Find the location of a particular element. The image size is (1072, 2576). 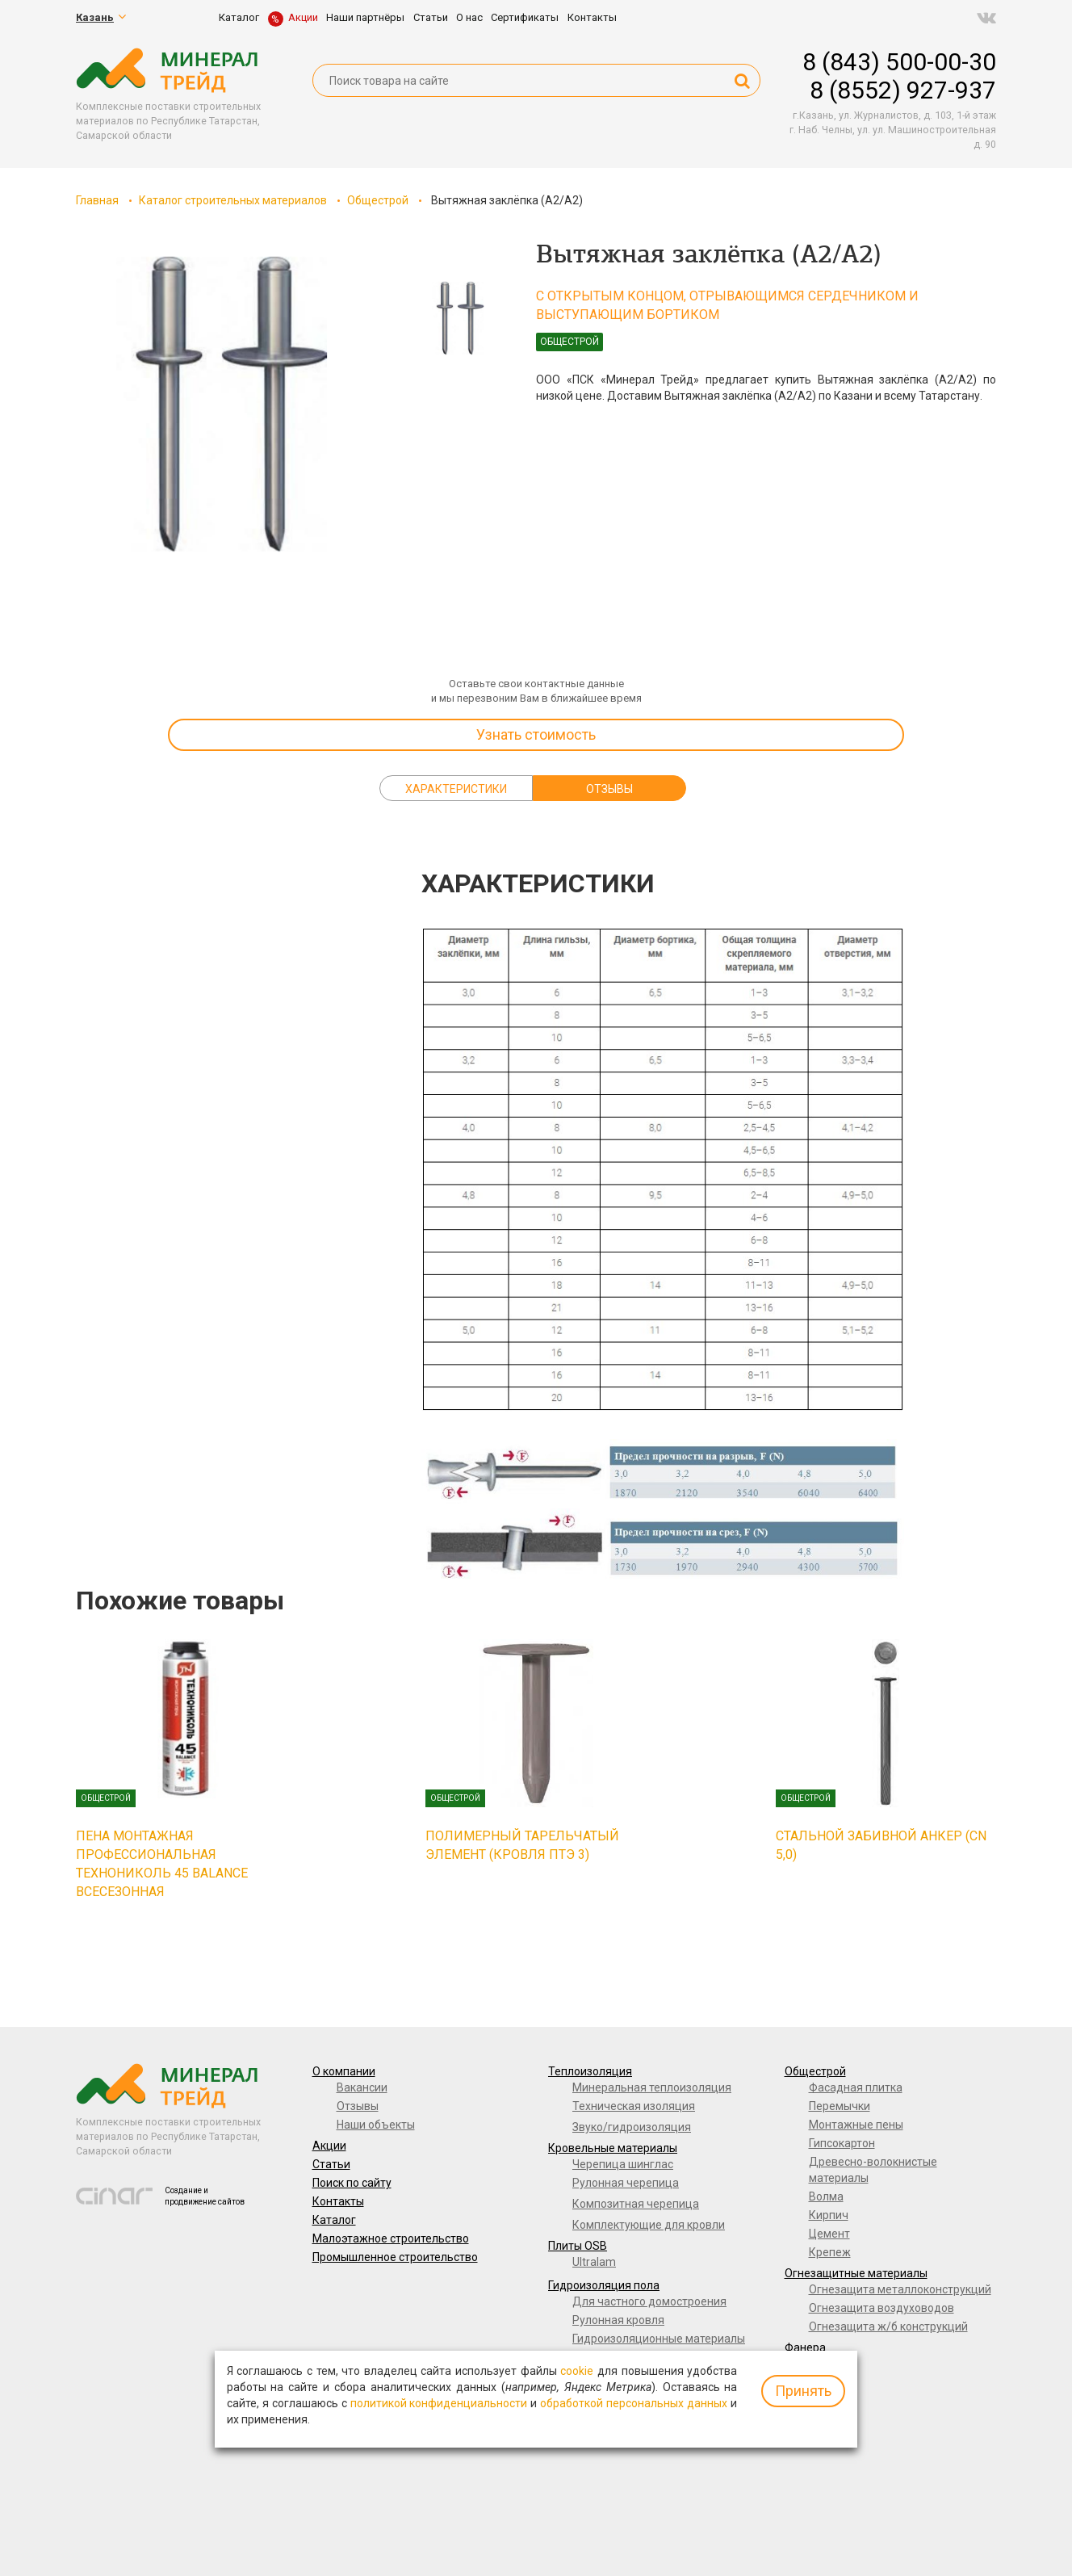

Теплоизоляция is located at coordinates (590, 2071).